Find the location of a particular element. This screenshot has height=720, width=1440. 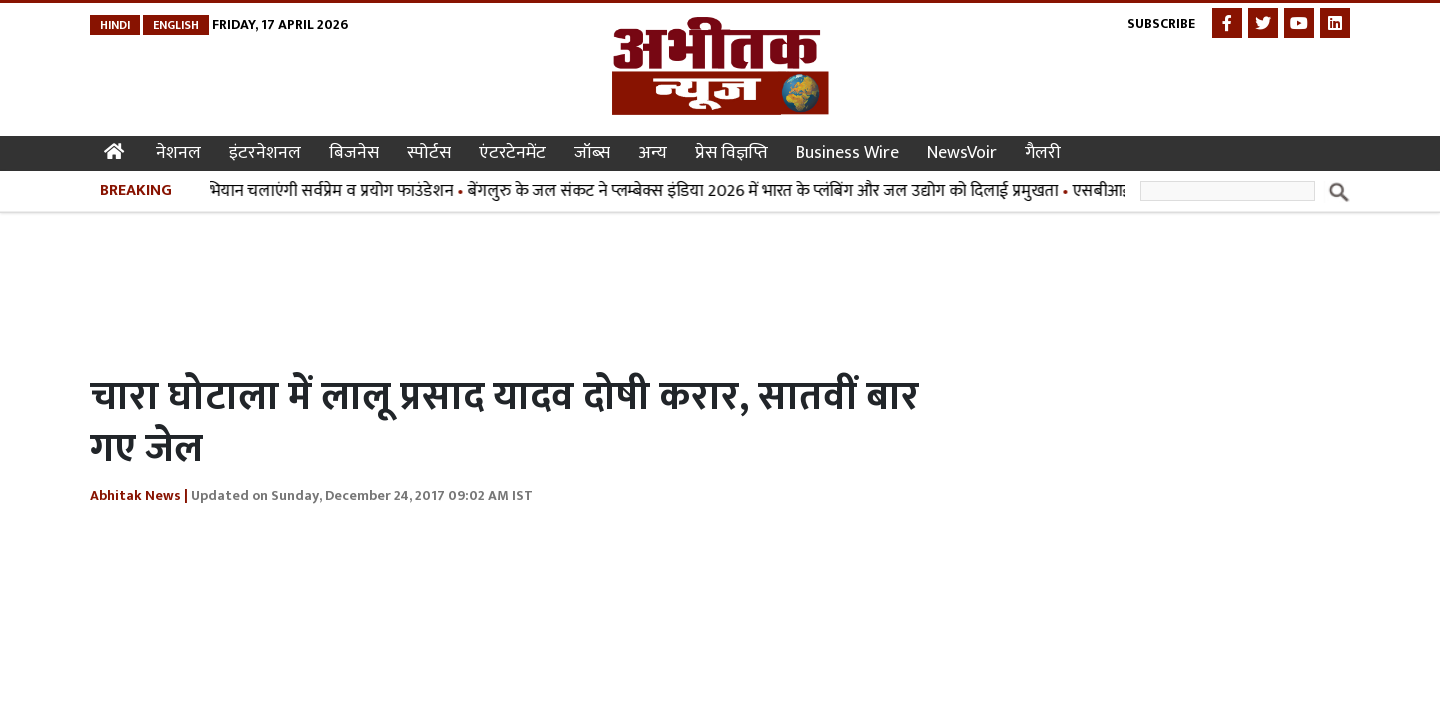

Hindi is located at coordinates (115, 25).